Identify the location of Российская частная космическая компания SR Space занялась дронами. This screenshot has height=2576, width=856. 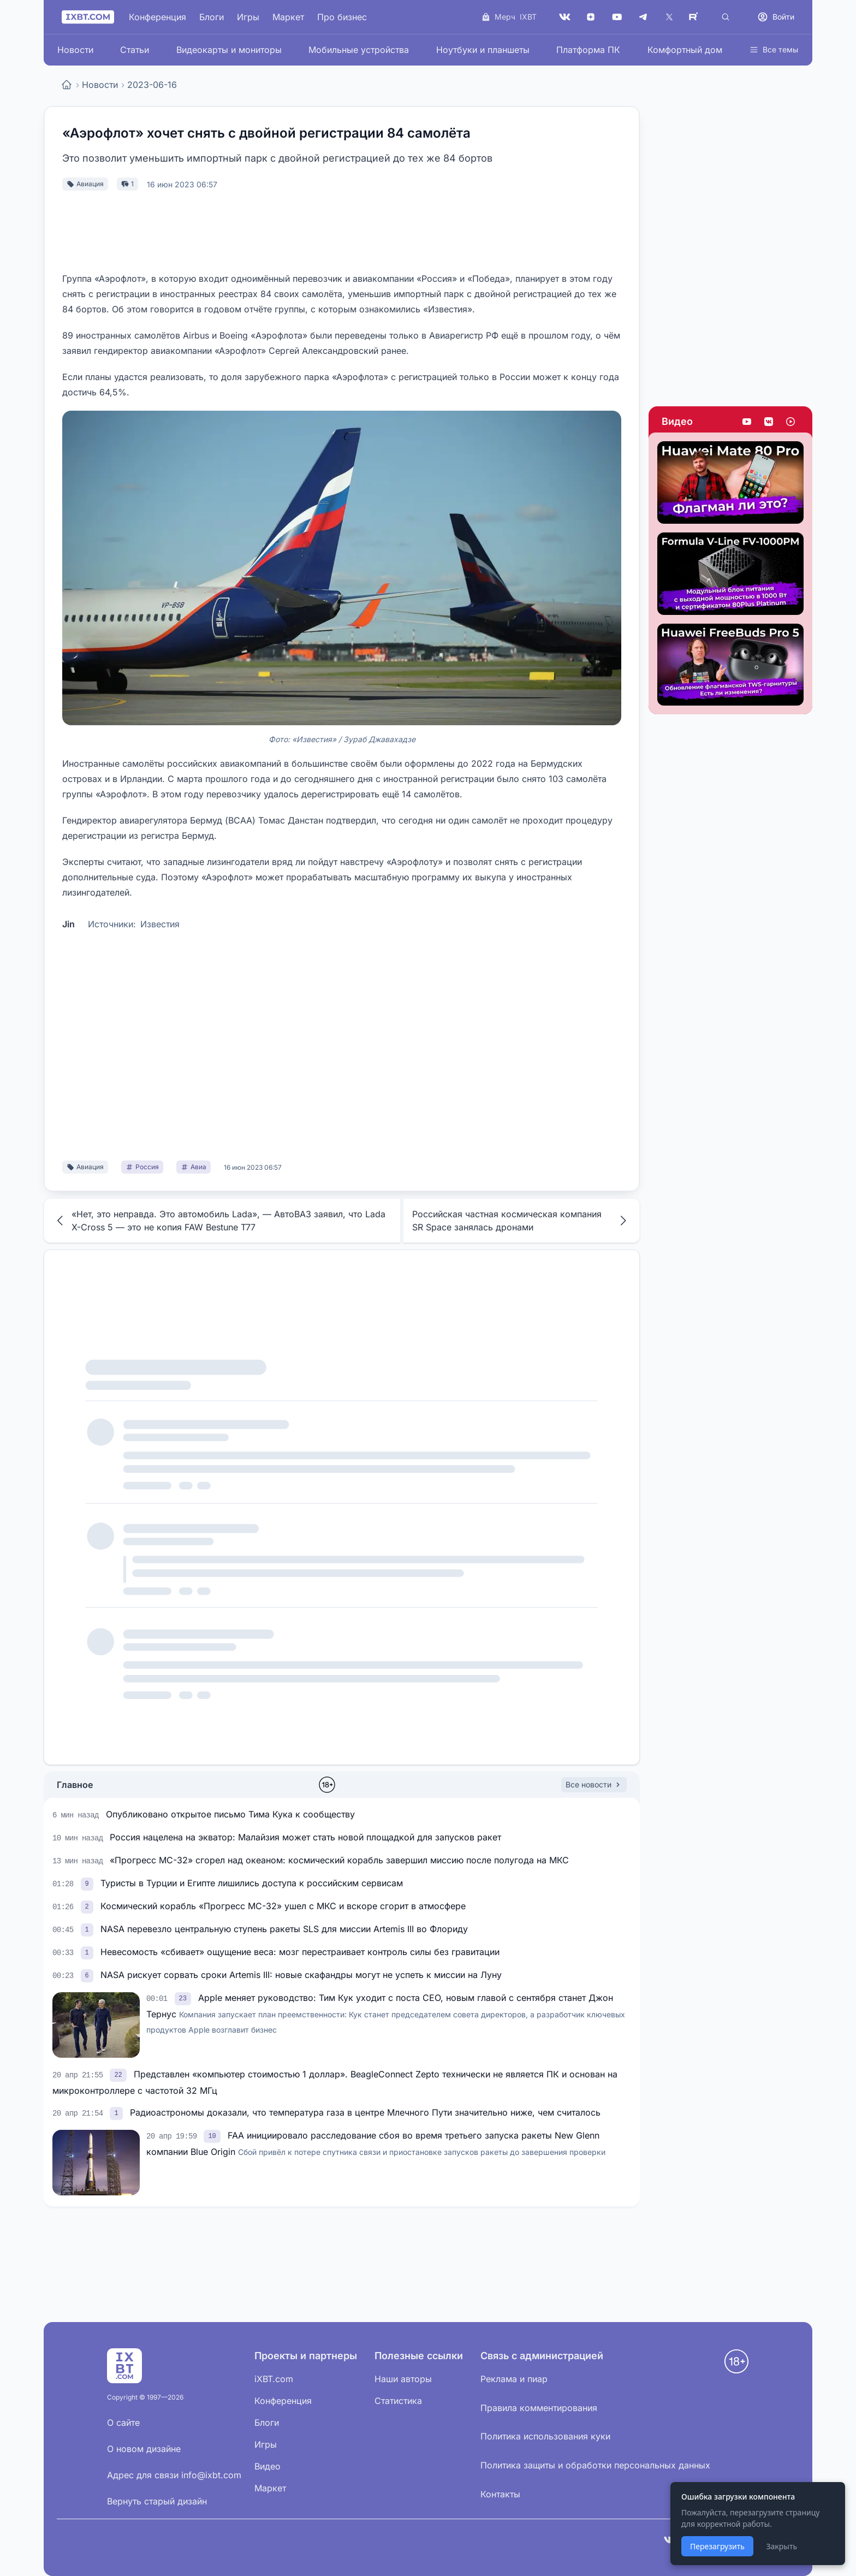
(521, 1221).